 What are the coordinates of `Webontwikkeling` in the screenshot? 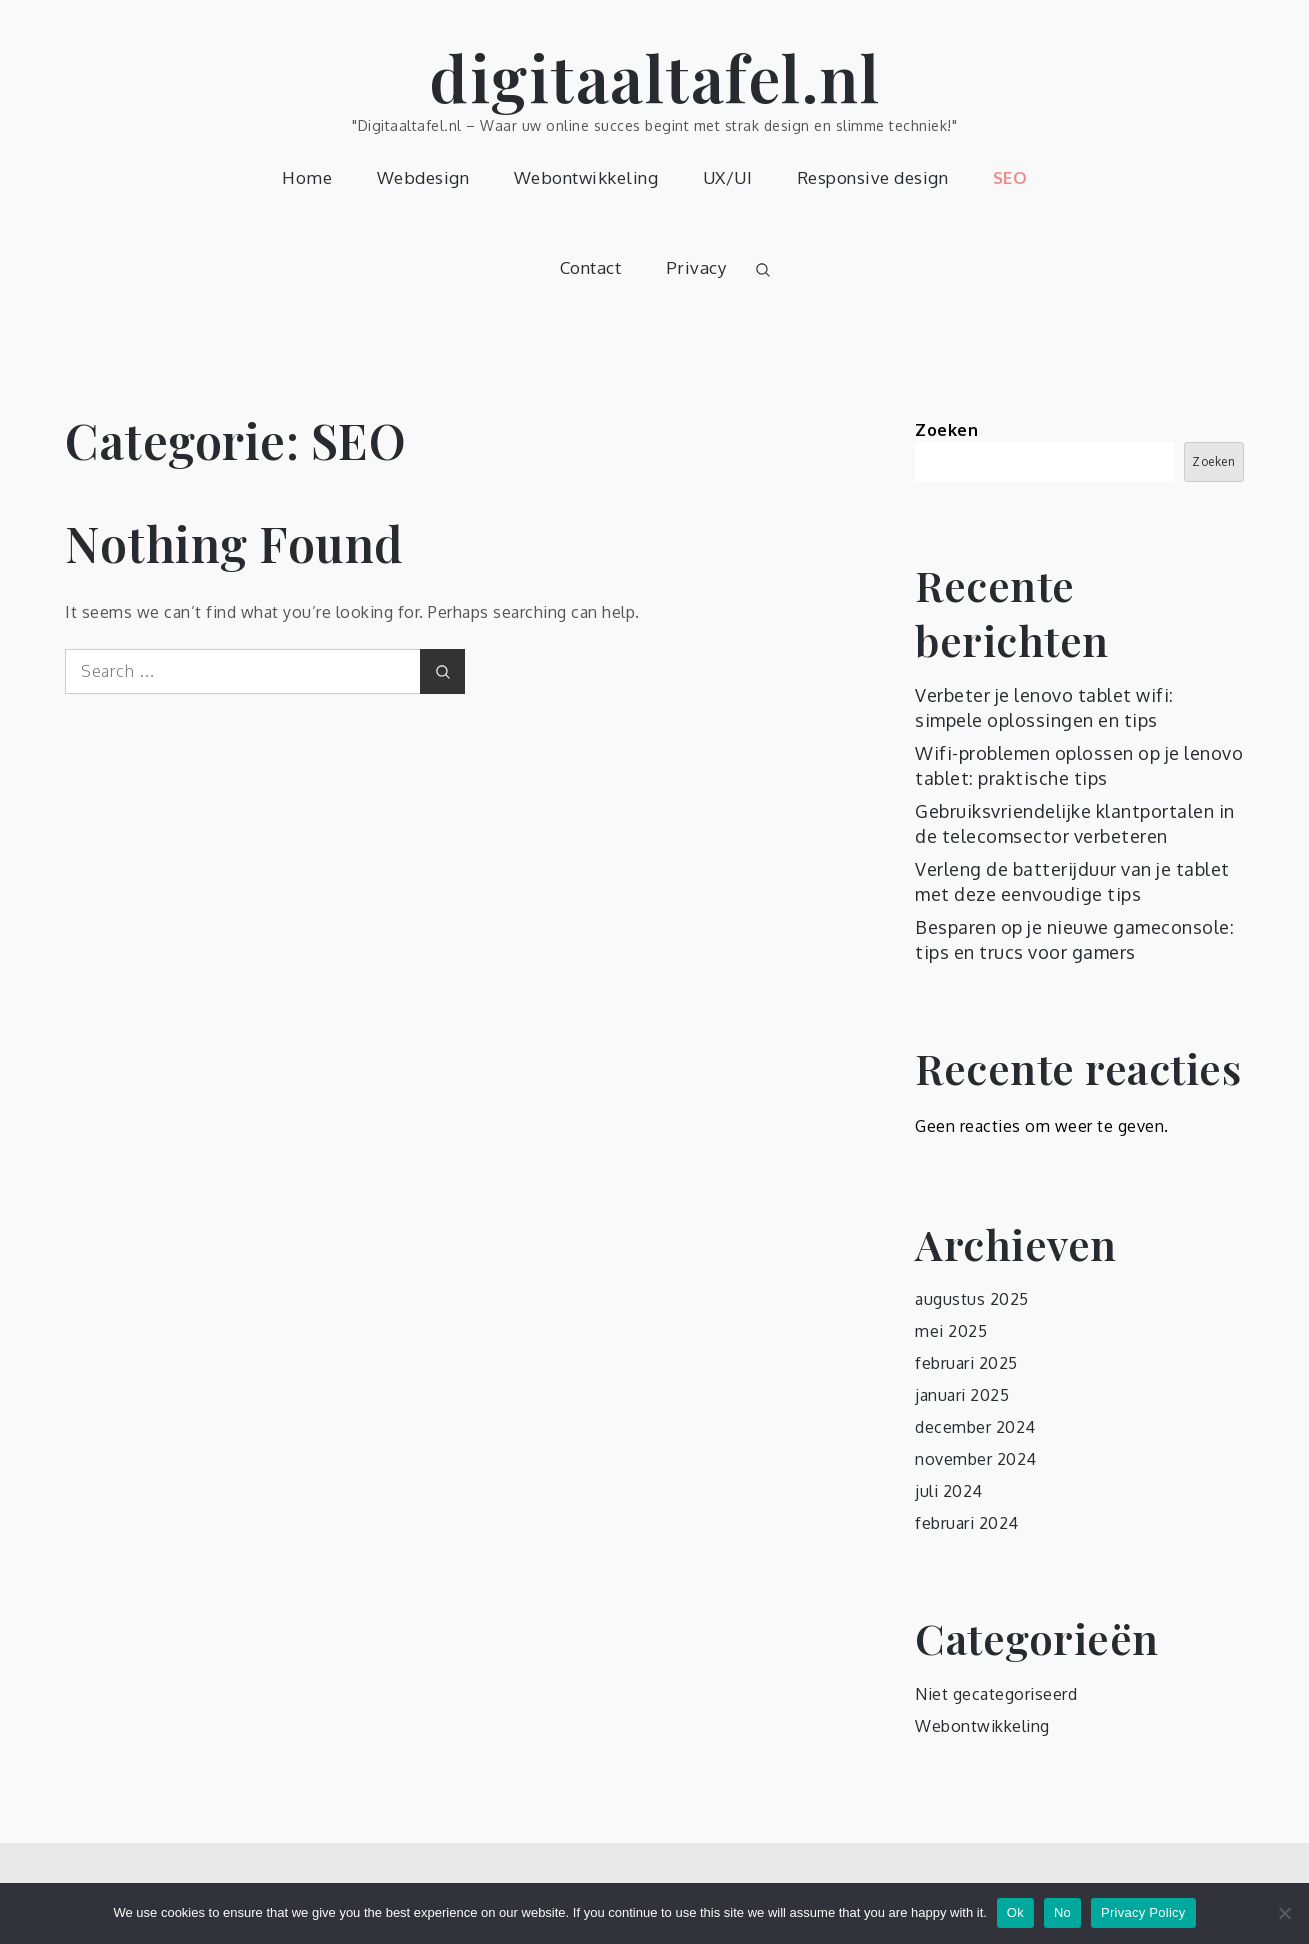 It's located at (586, 177).